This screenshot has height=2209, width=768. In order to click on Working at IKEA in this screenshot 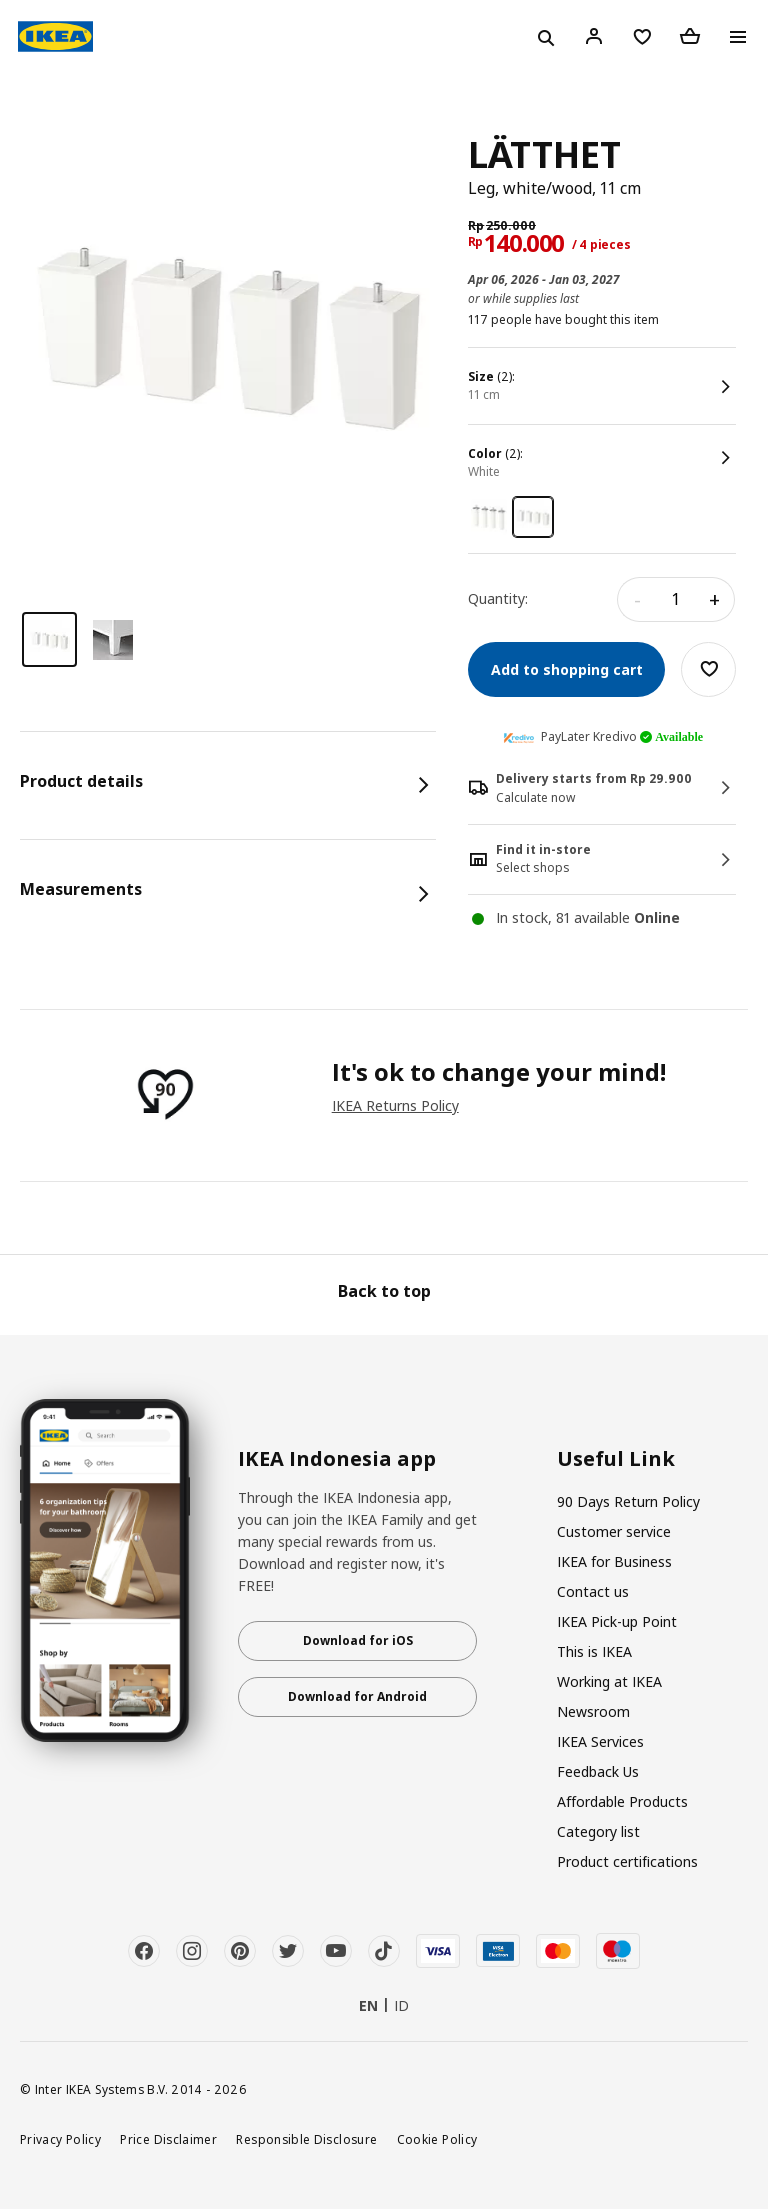, I will do `click(609, 1681)`.